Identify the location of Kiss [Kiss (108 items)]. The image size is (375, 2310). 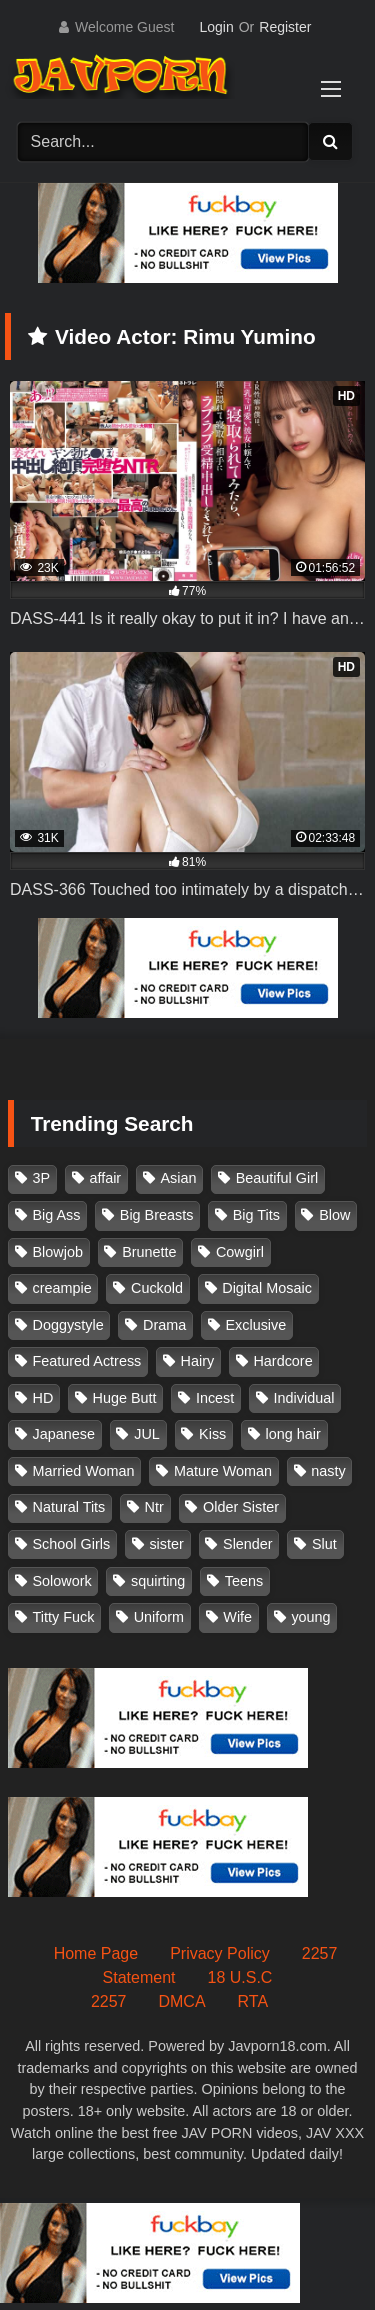
(212, 1434).